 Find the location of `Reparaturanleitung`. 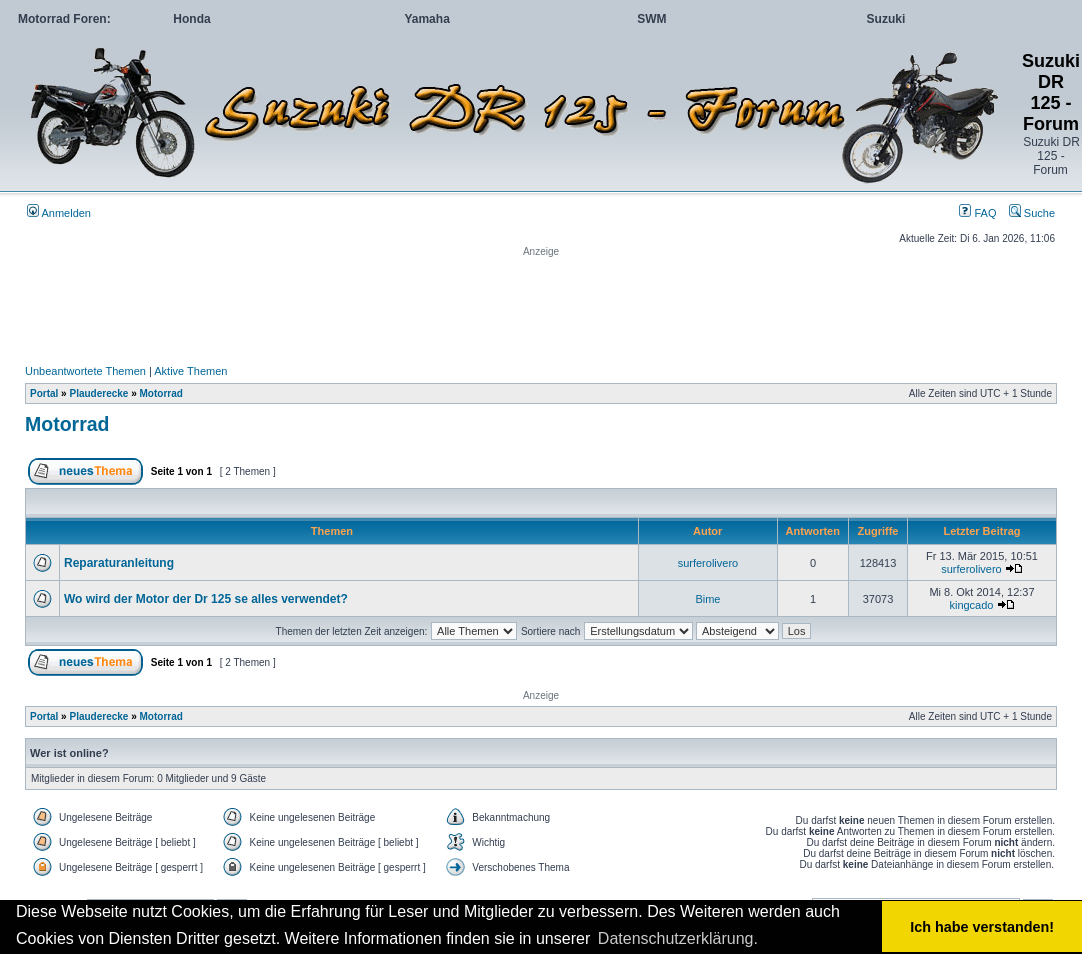

Reparaturanleitung is located at coordinates (119, 563).